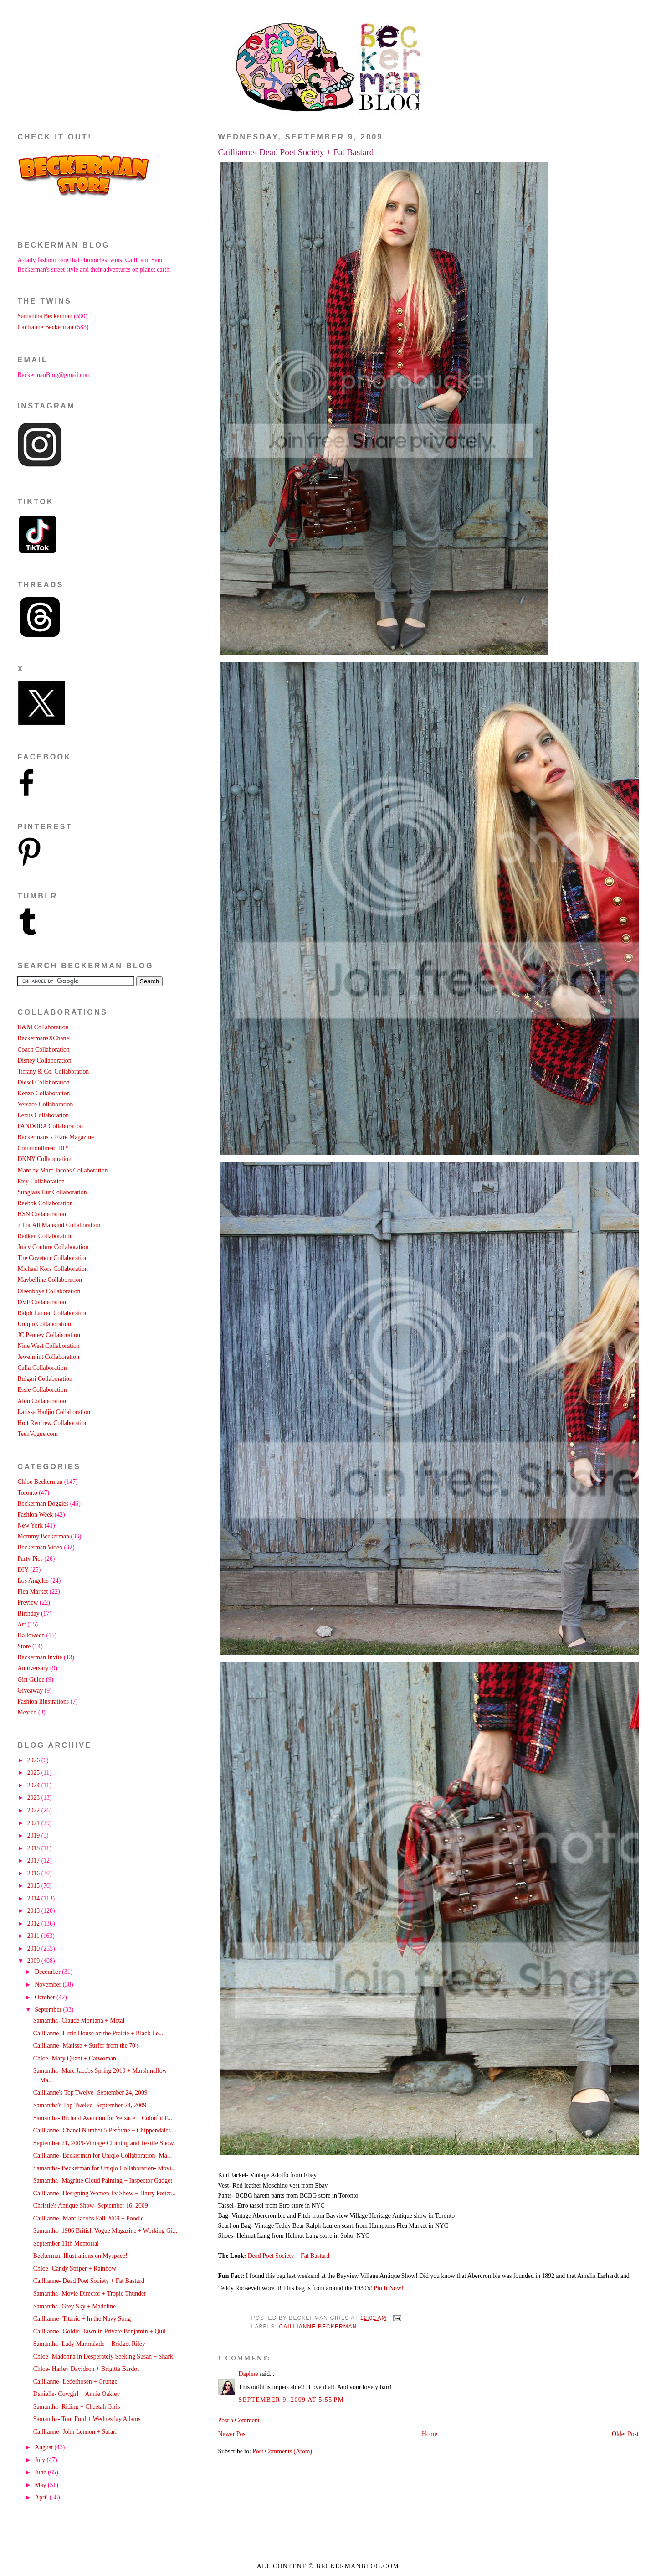 This screenshot has width=656, height=2576. Describe the element at coordinates (42, 1027) in the screenshot. I see `H&M Collaboration` at that location.